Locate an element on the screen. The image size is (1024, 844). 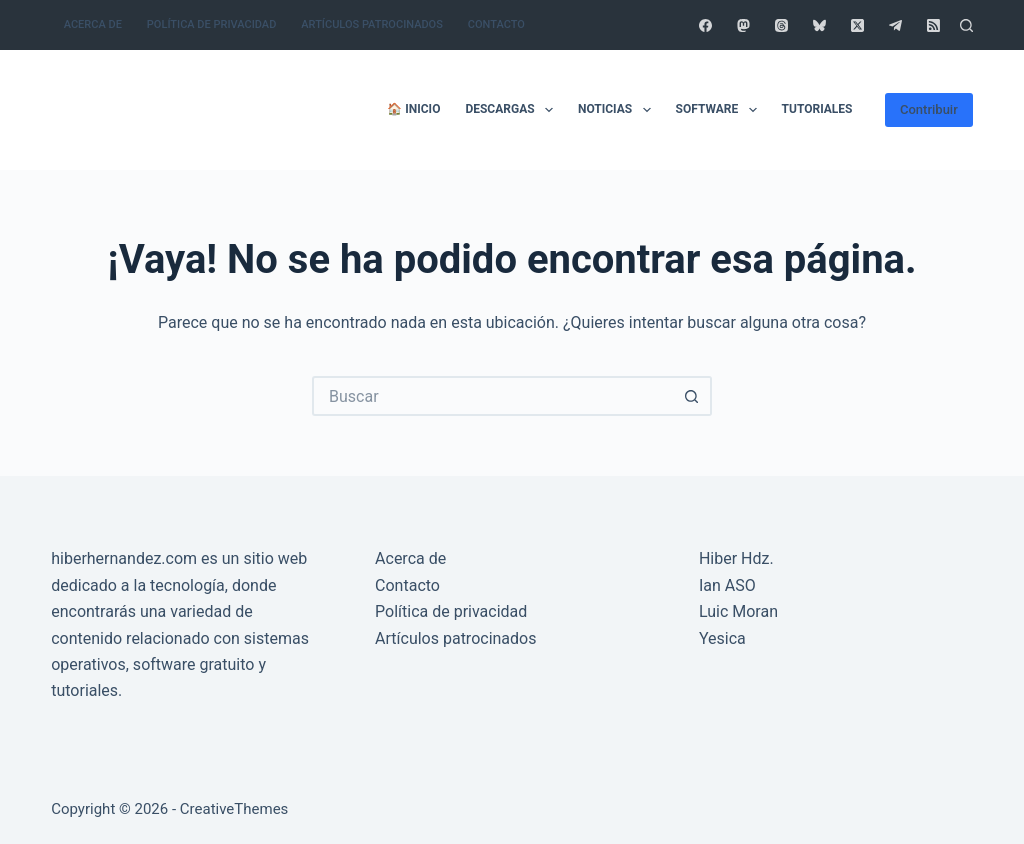
Noticias is located at coordinates (618, 110).